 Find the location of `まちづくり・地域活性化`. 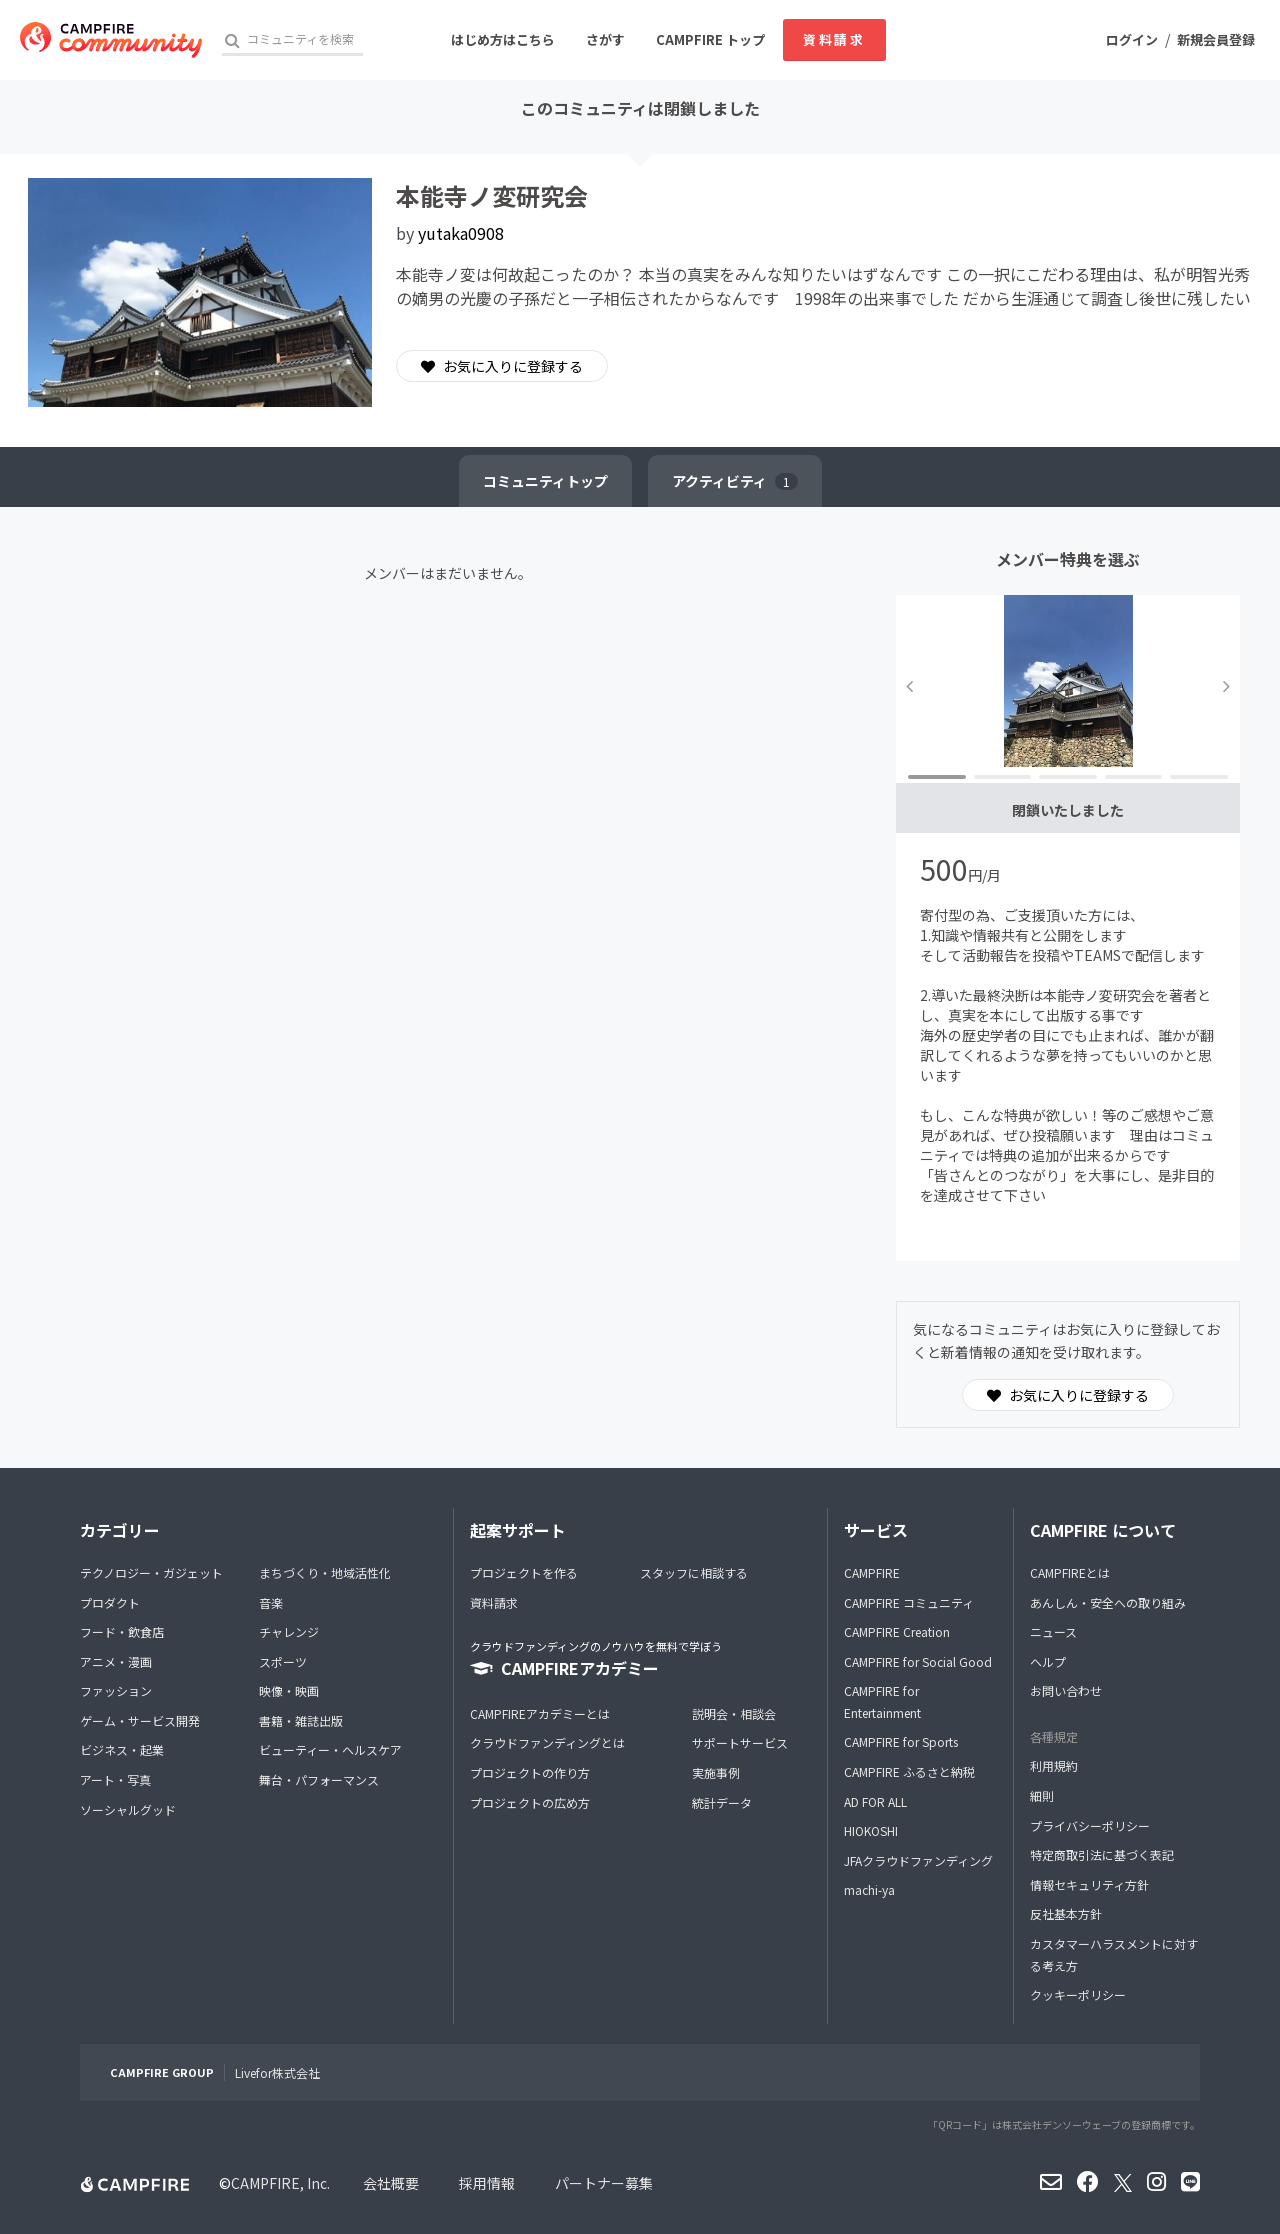

まちづくり・地域活性化 is located at coordinates (325, 1572).